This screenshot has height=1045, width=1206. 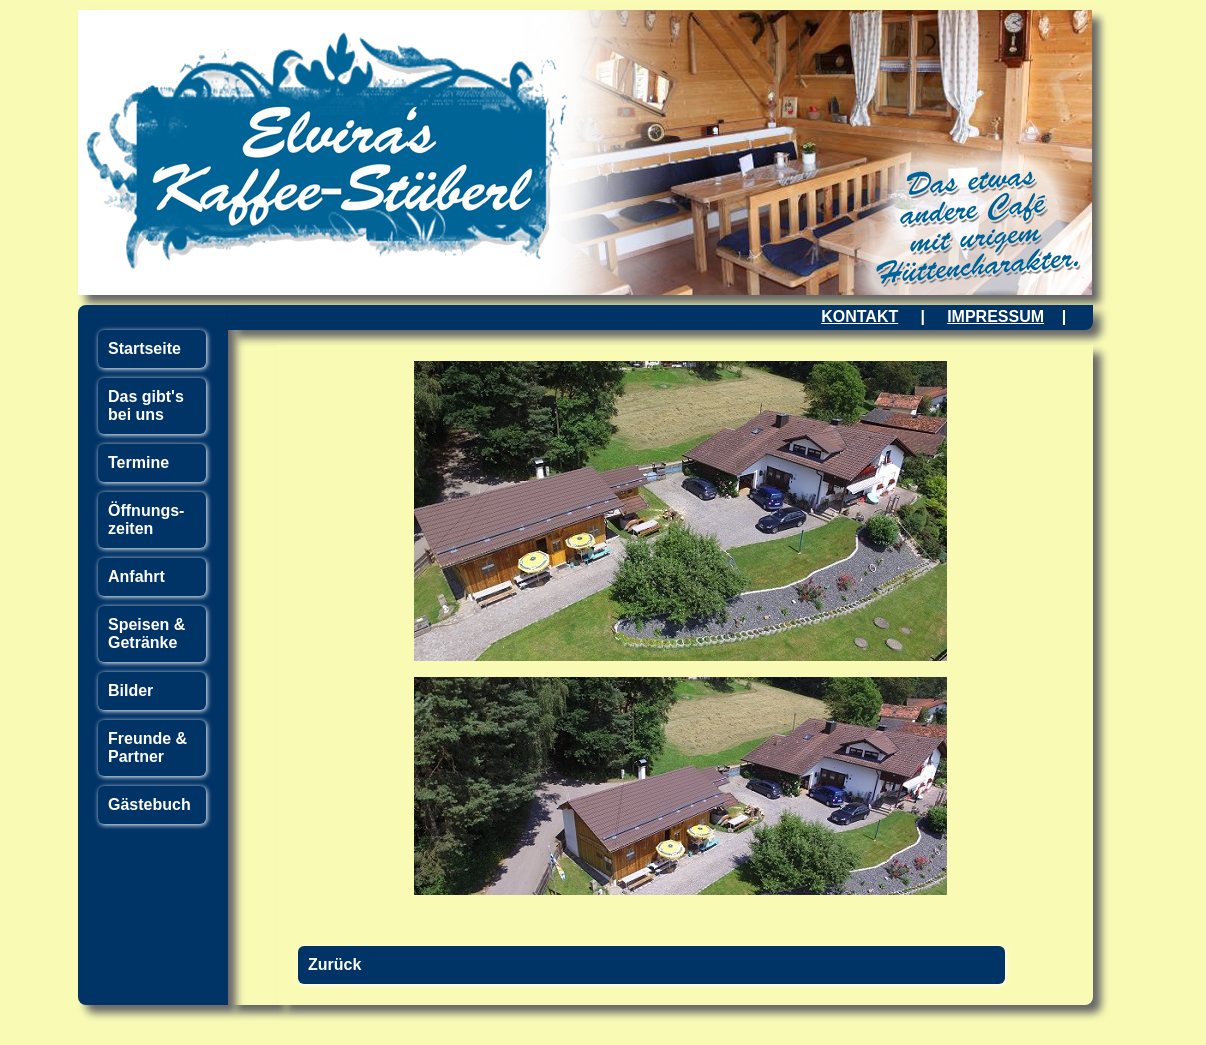 I want to click on KONTAKT, so click(x=859, y=316).